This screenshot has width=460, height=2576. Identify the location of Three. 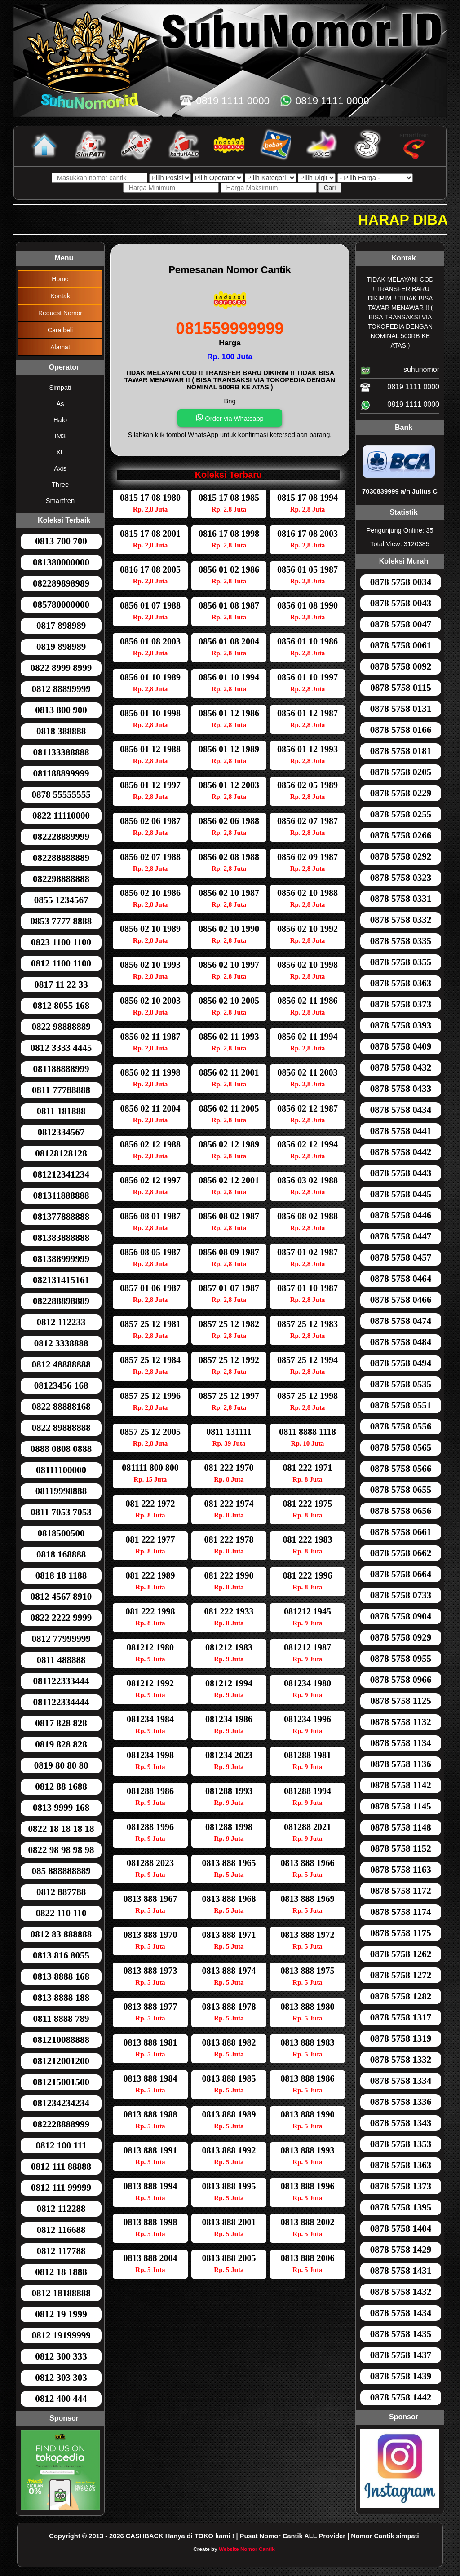
(60, 484).